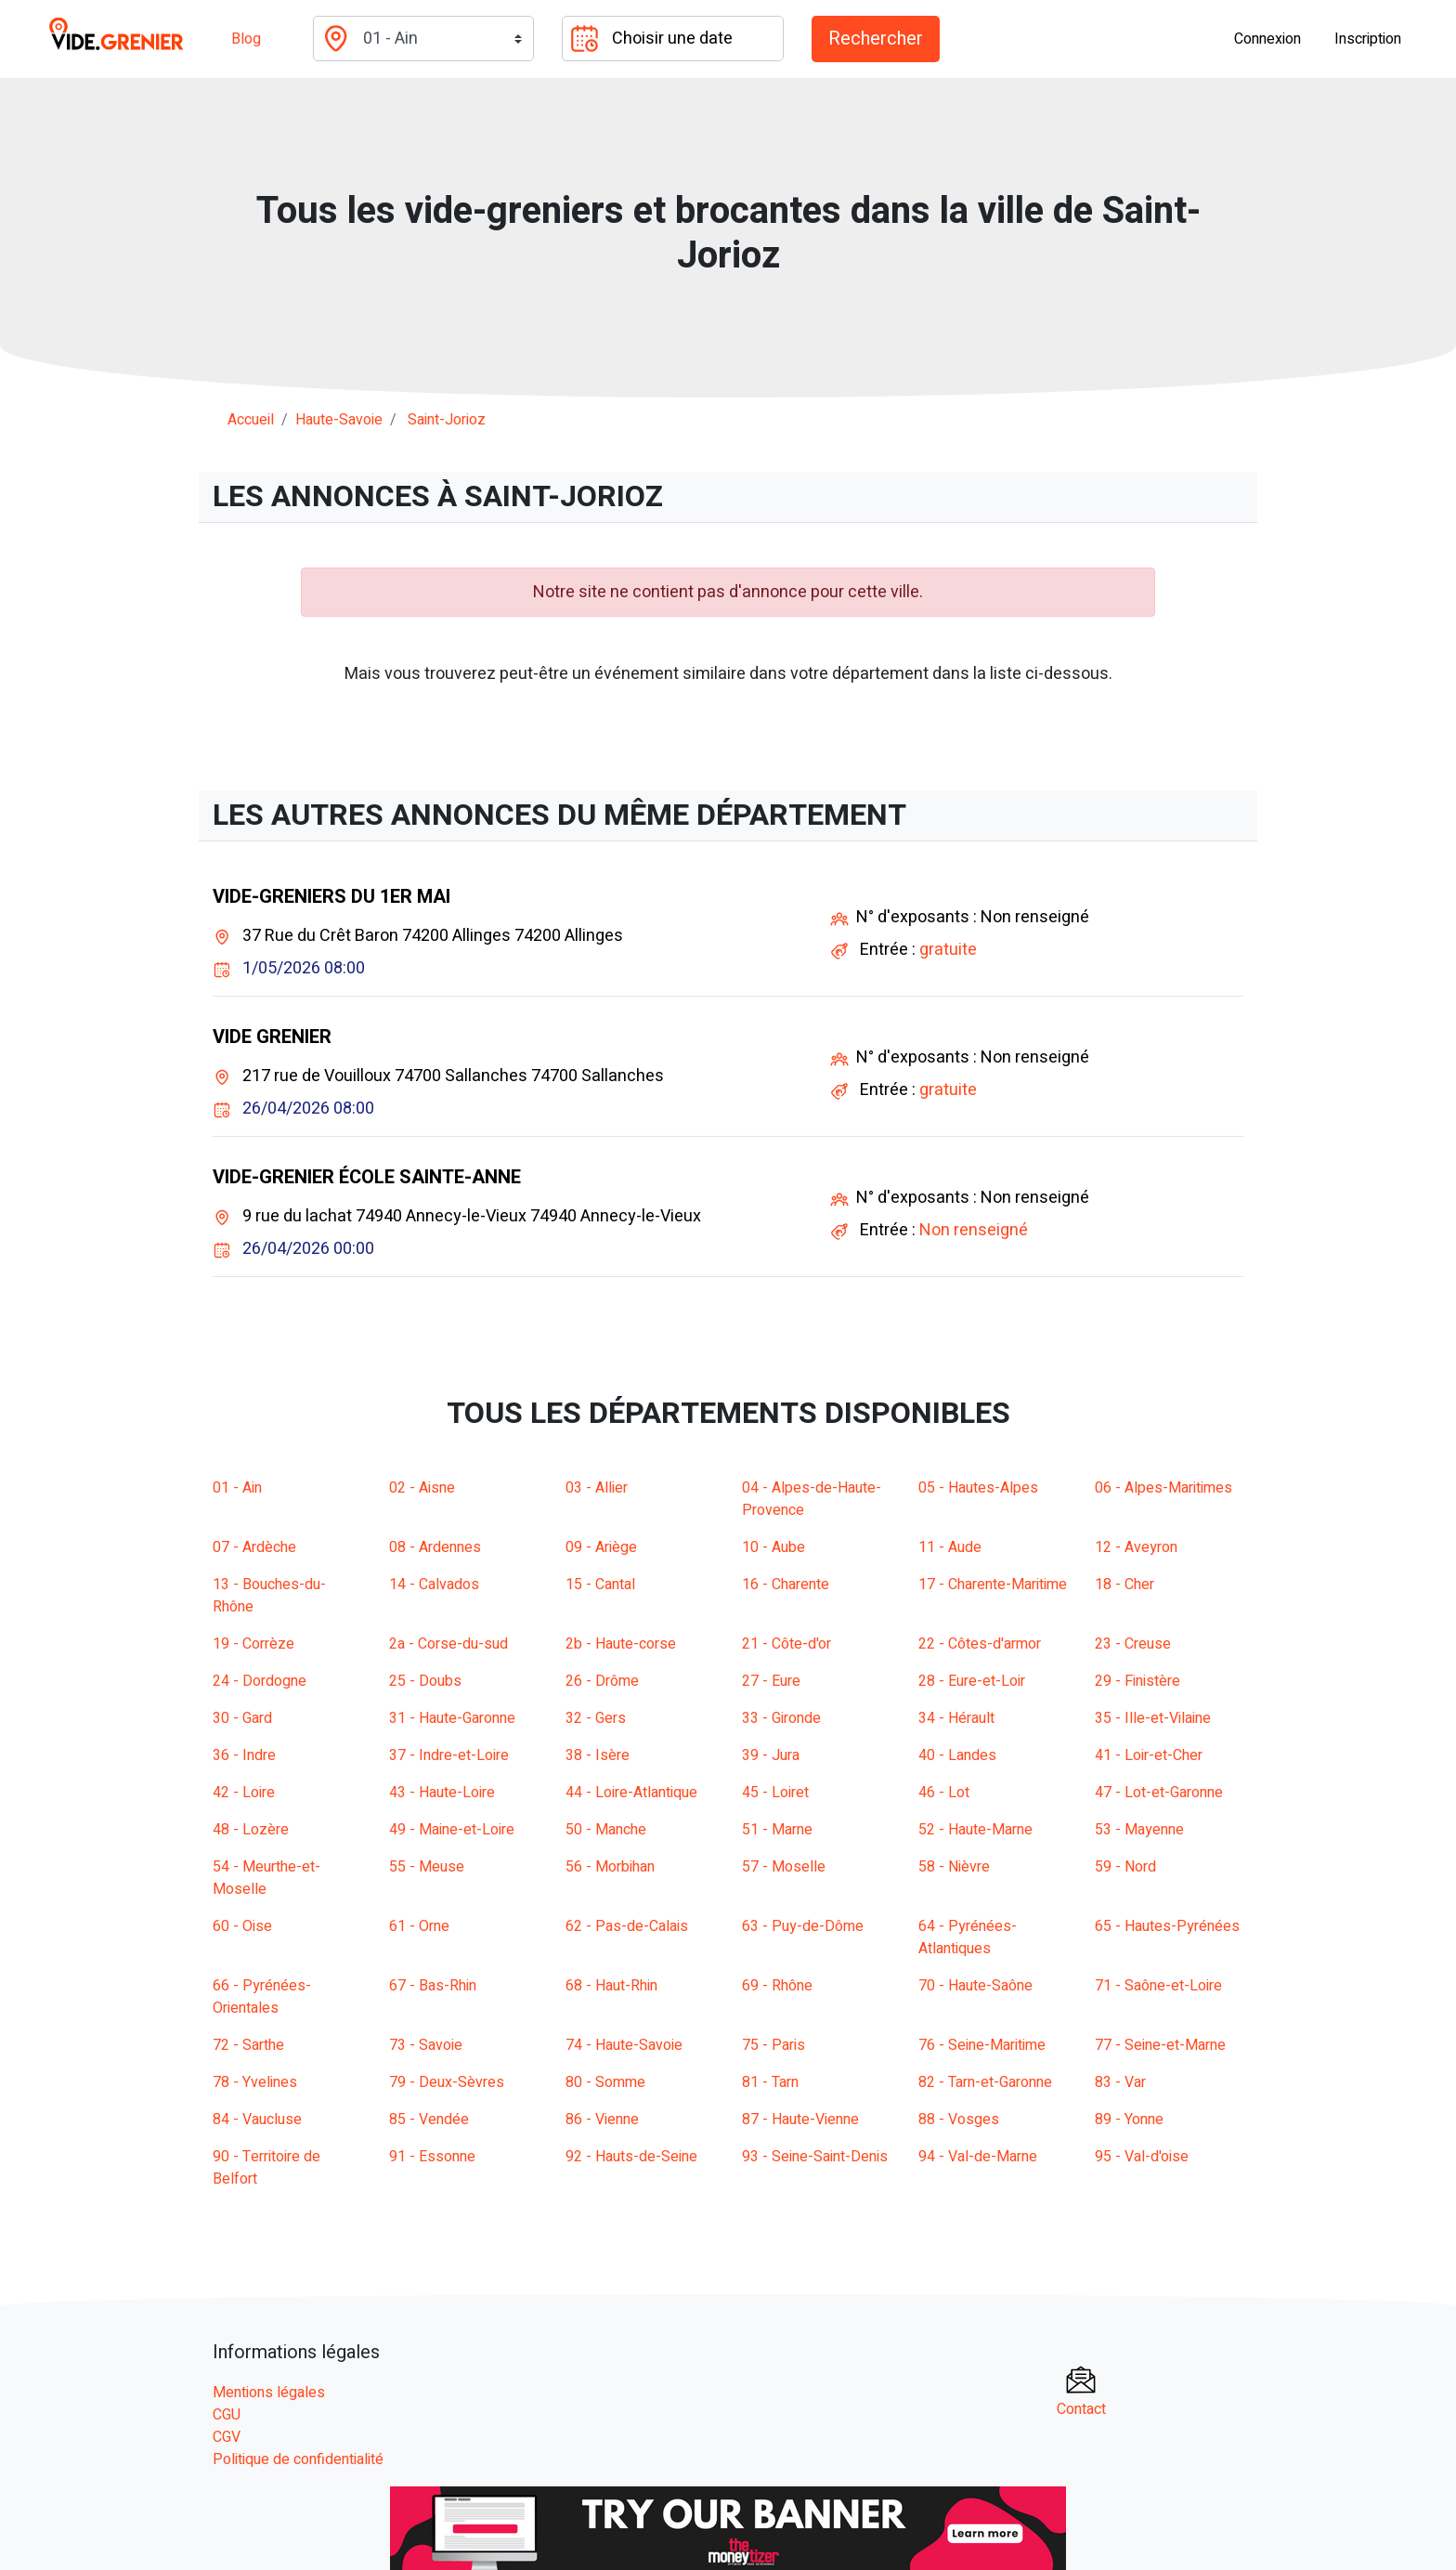 The image size is (1456, 2570). What do you see at coordinates (979, 1644) in the screenshot?
I see `22 - Côtes-d'armor` at bounding box center [979, 1644].